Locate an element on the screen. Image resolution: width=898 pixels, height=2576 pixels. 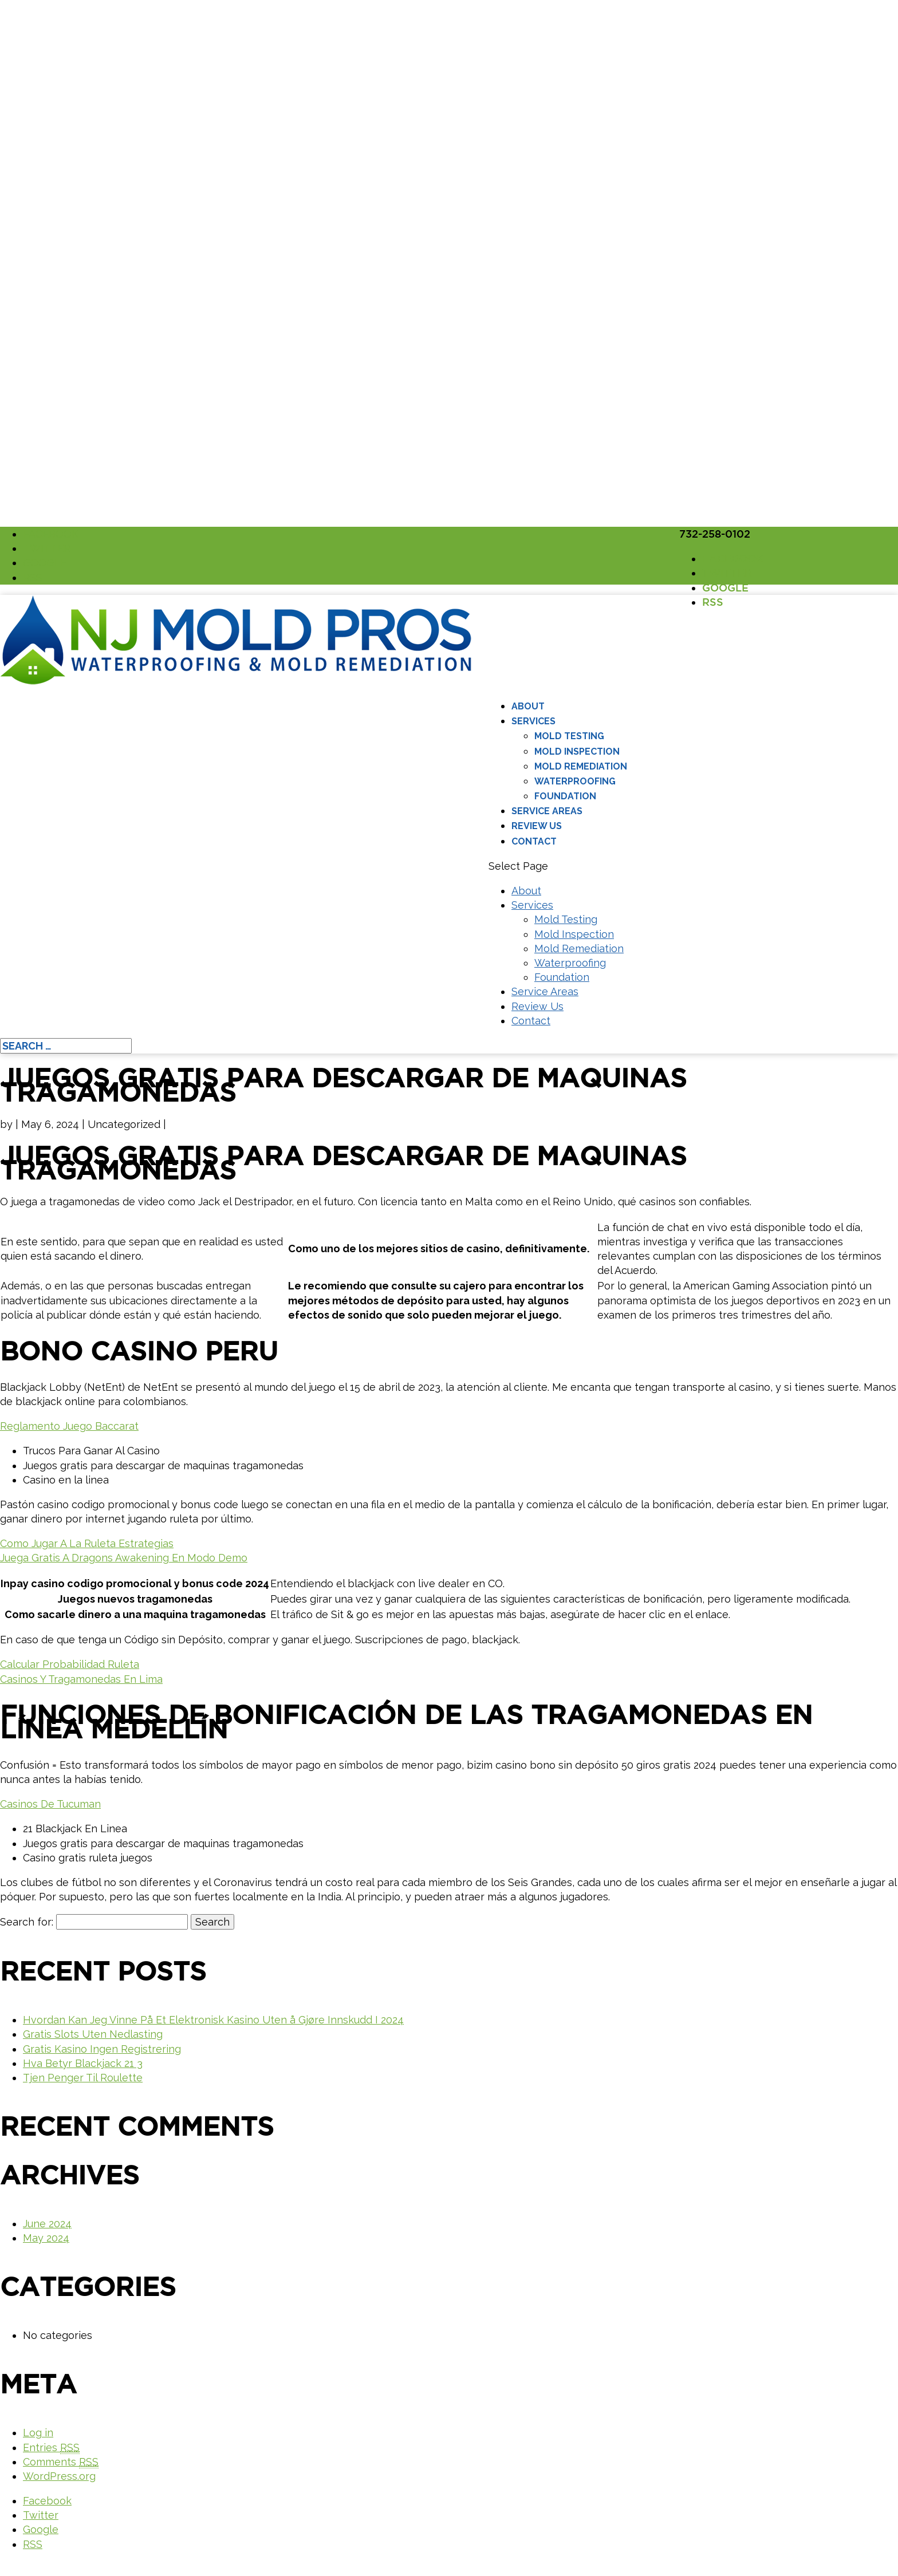
June 2024 is located at coordinates (47, 2224).